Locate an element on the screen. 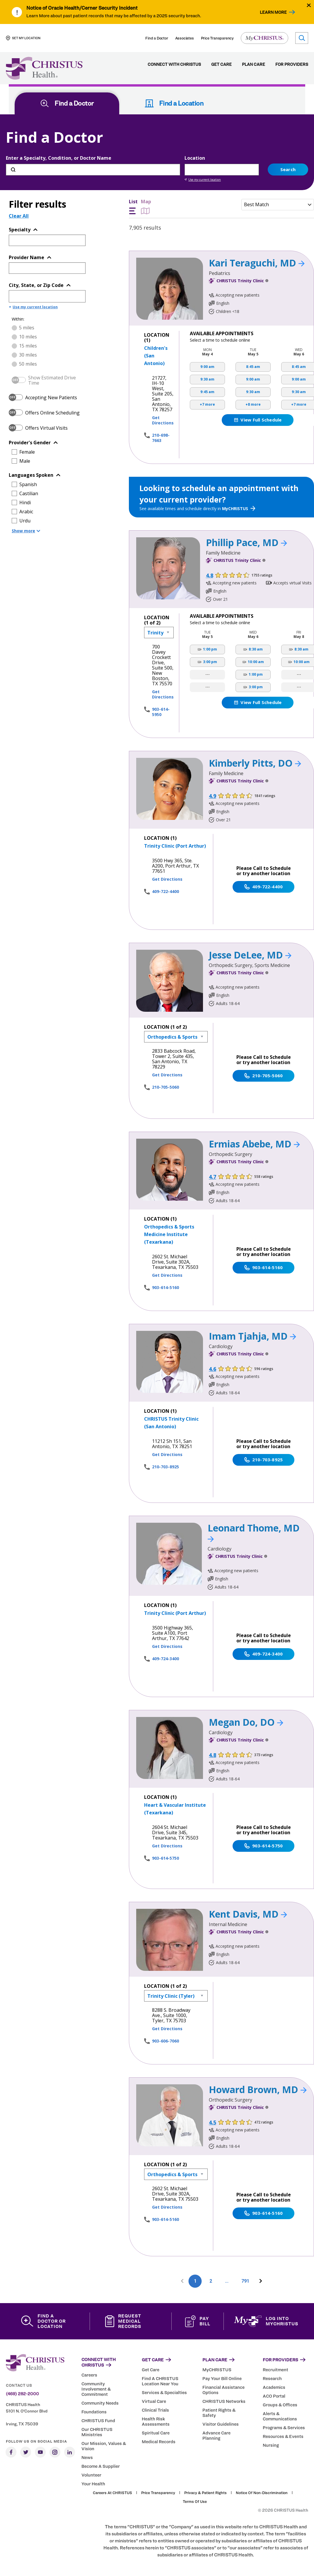 This screenshot has width=314, height=2576. 8:45 am is located at coordinates (253, 366).